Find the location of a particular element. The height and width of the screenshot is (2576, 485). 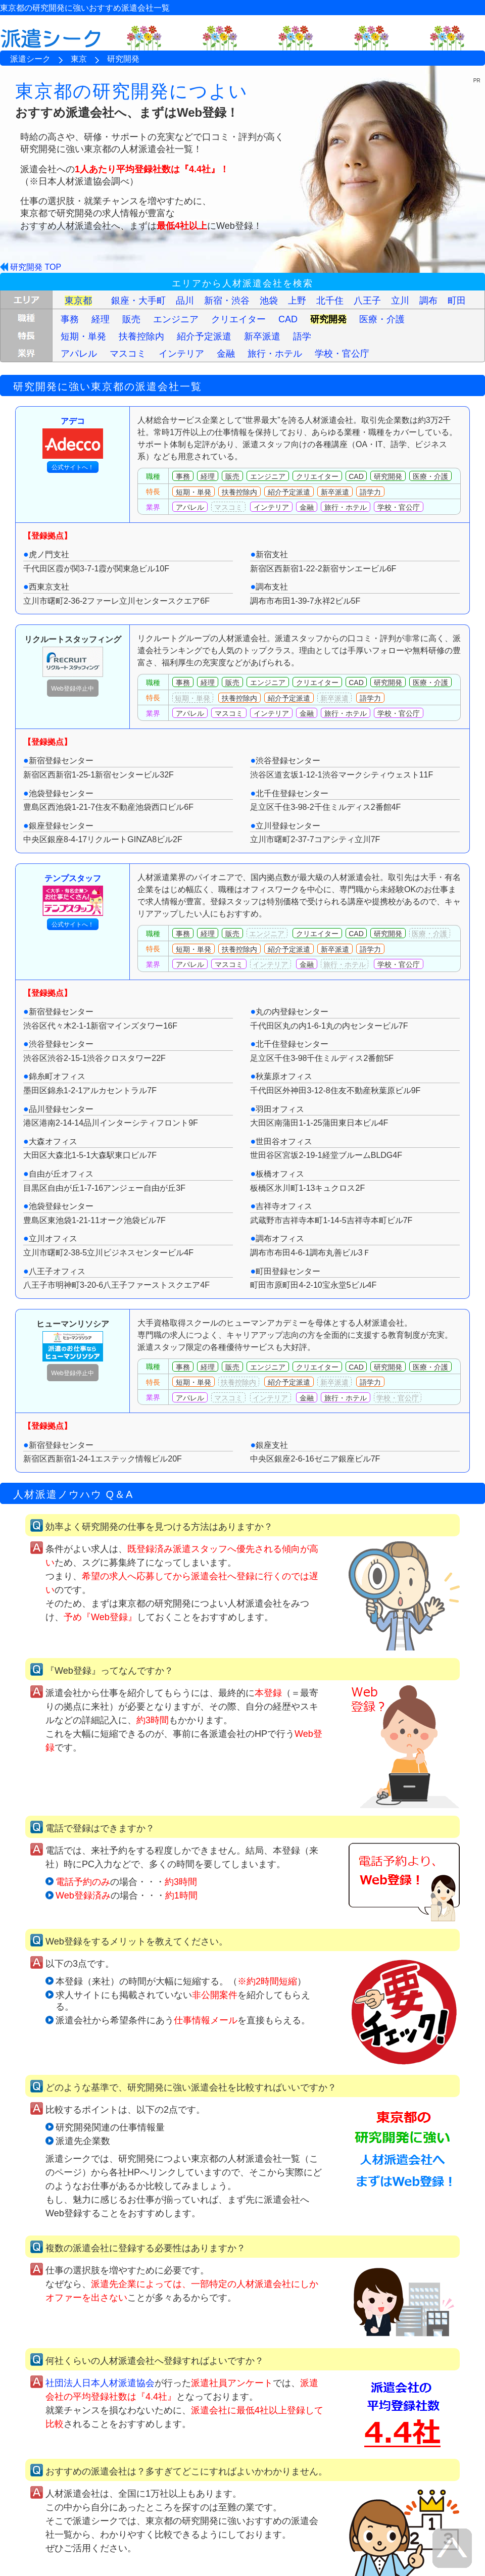

短期・単発 is located at coordinates (83, 336).